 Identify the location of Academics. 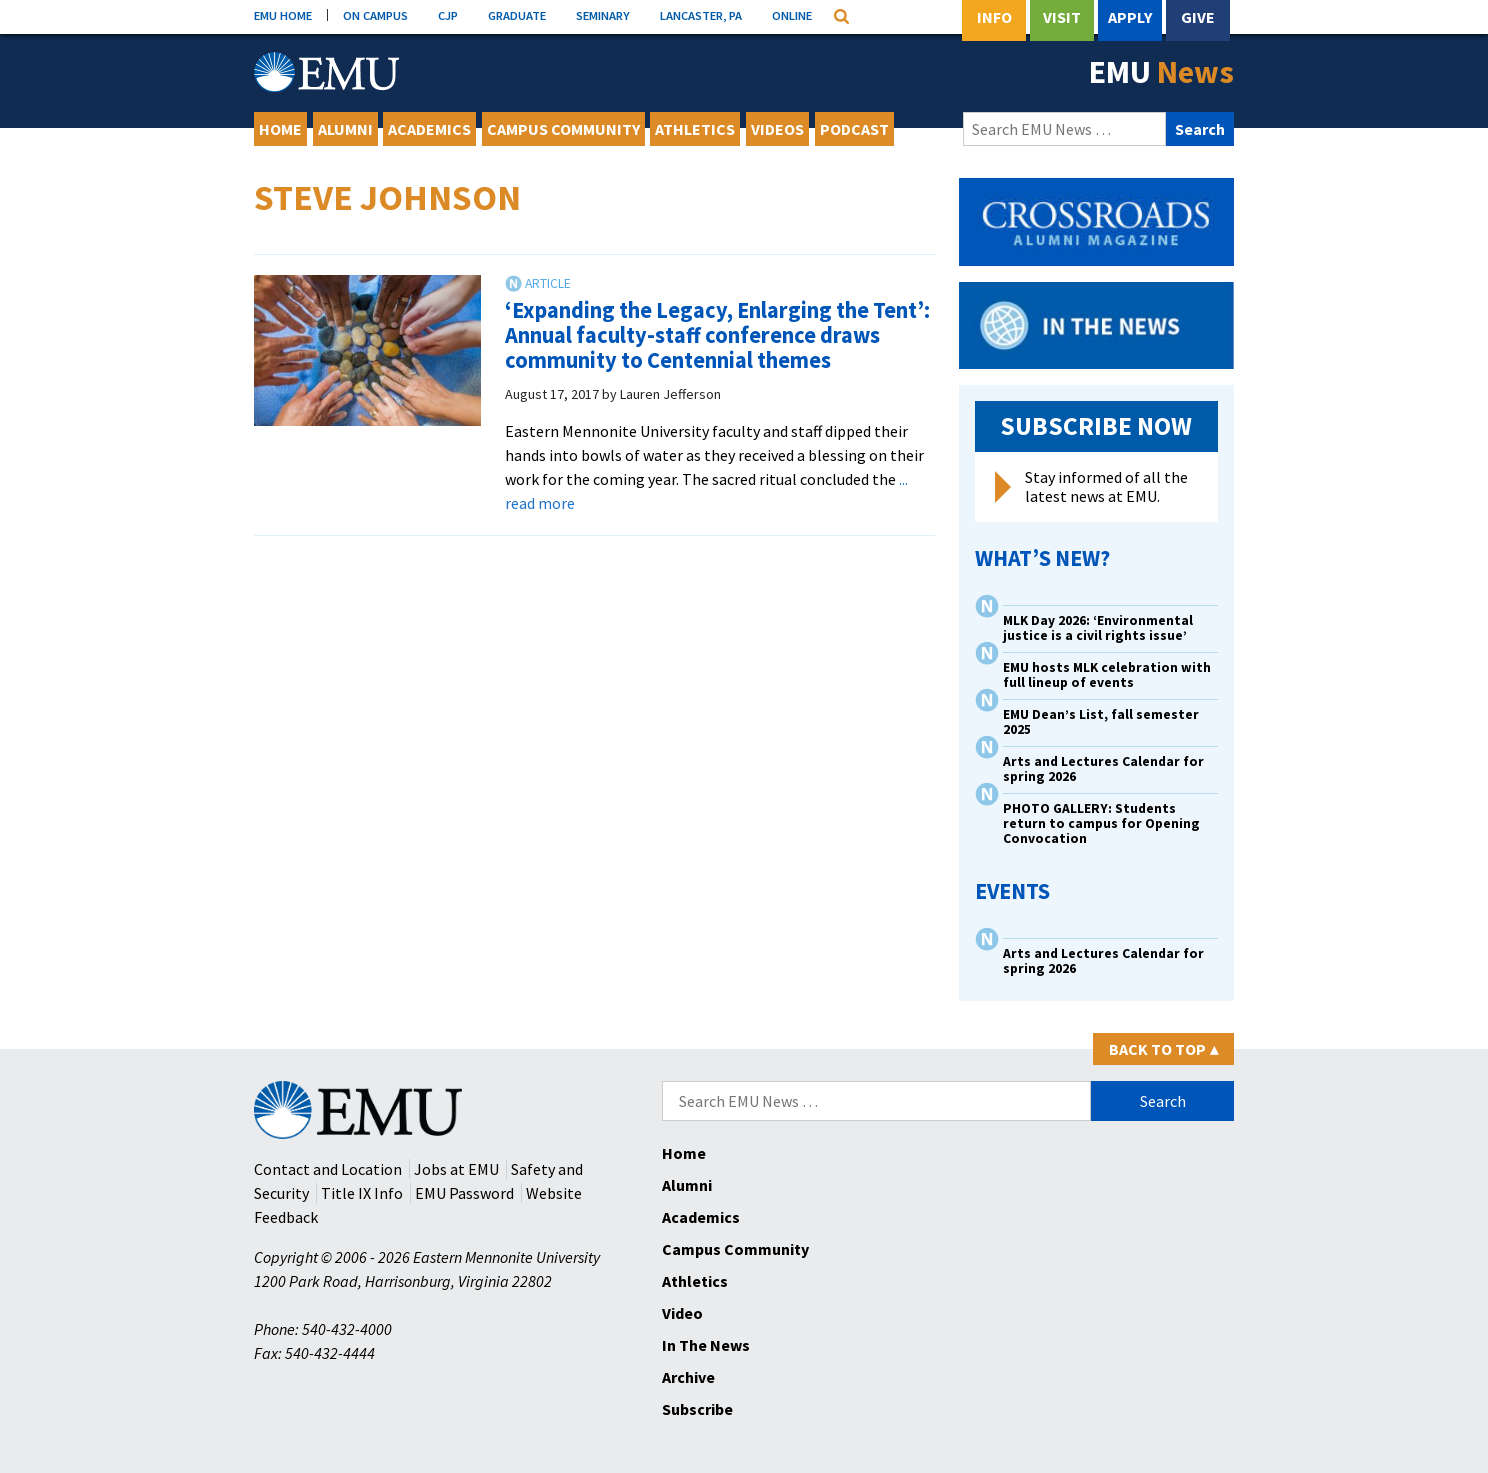
(429, 129).